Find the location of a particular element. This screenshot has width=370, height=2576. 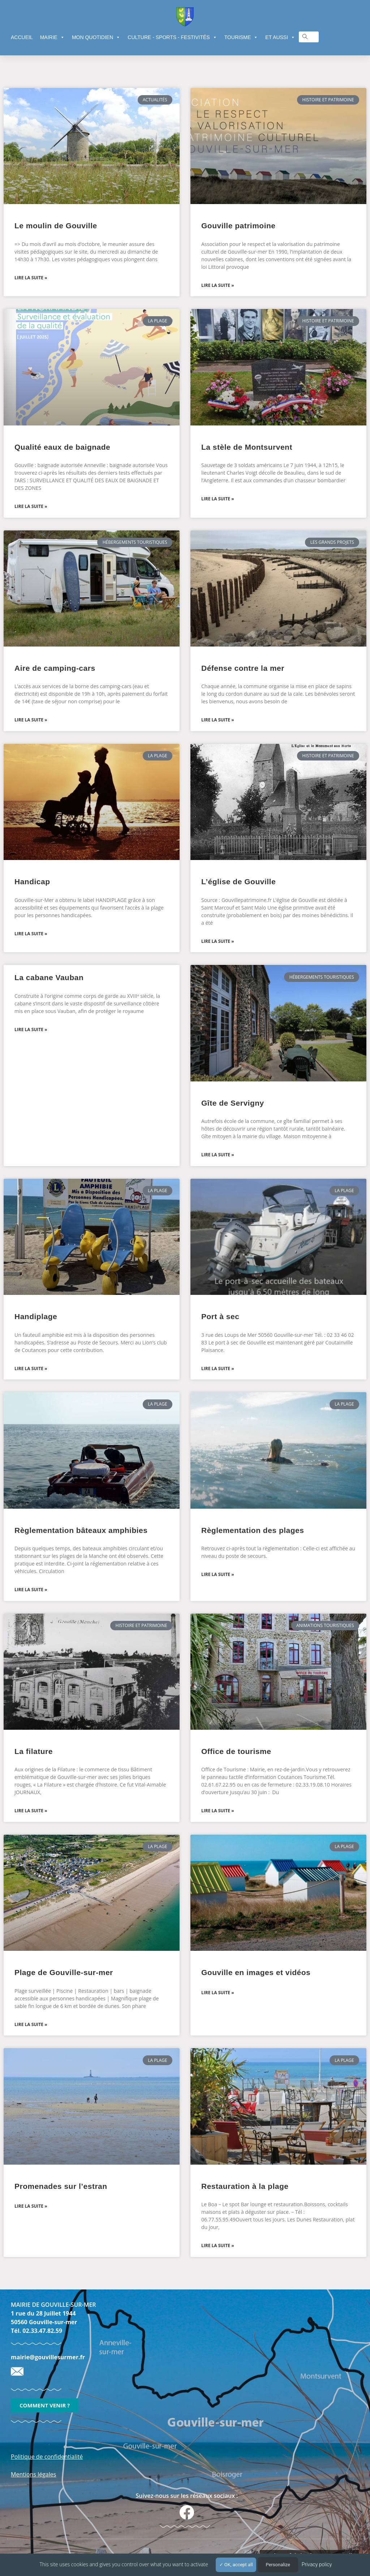

Gîte de Servigny is located at coordinates (232, 1103).